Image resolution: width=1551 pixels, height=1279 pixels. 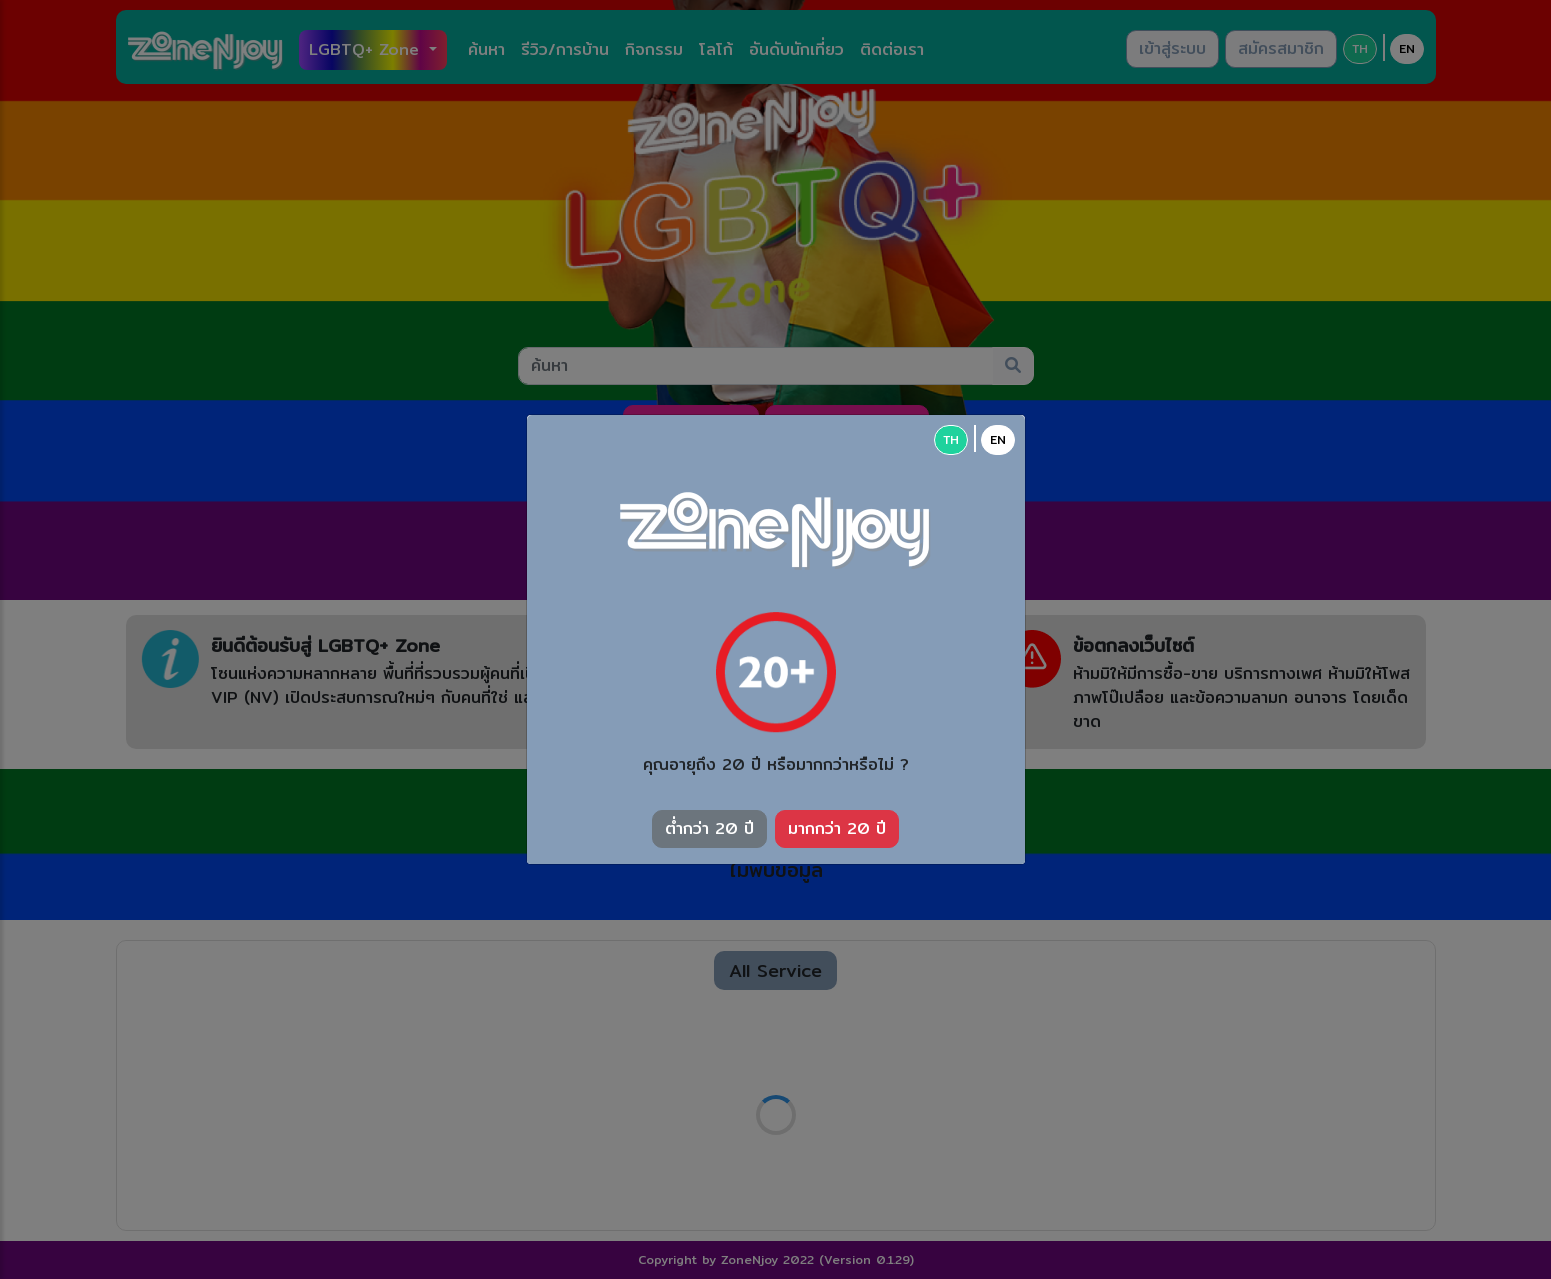 What do you see at coordinates (951, 439) in the screenshot?
I see `TH` at bounding box center [951, 439].